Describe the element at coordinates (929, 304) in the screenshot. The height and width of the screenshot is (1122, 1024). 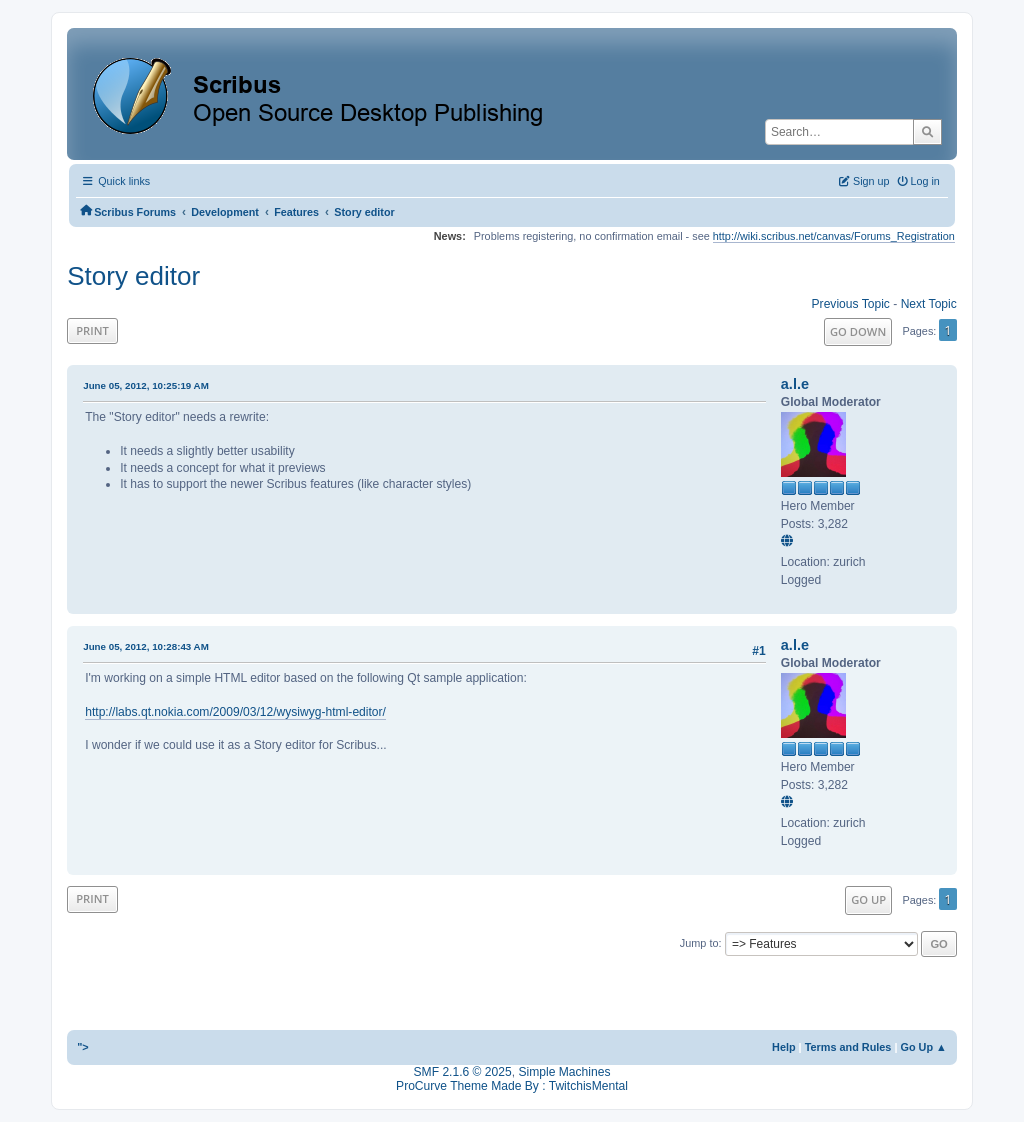
I see `Next topic` at that location.